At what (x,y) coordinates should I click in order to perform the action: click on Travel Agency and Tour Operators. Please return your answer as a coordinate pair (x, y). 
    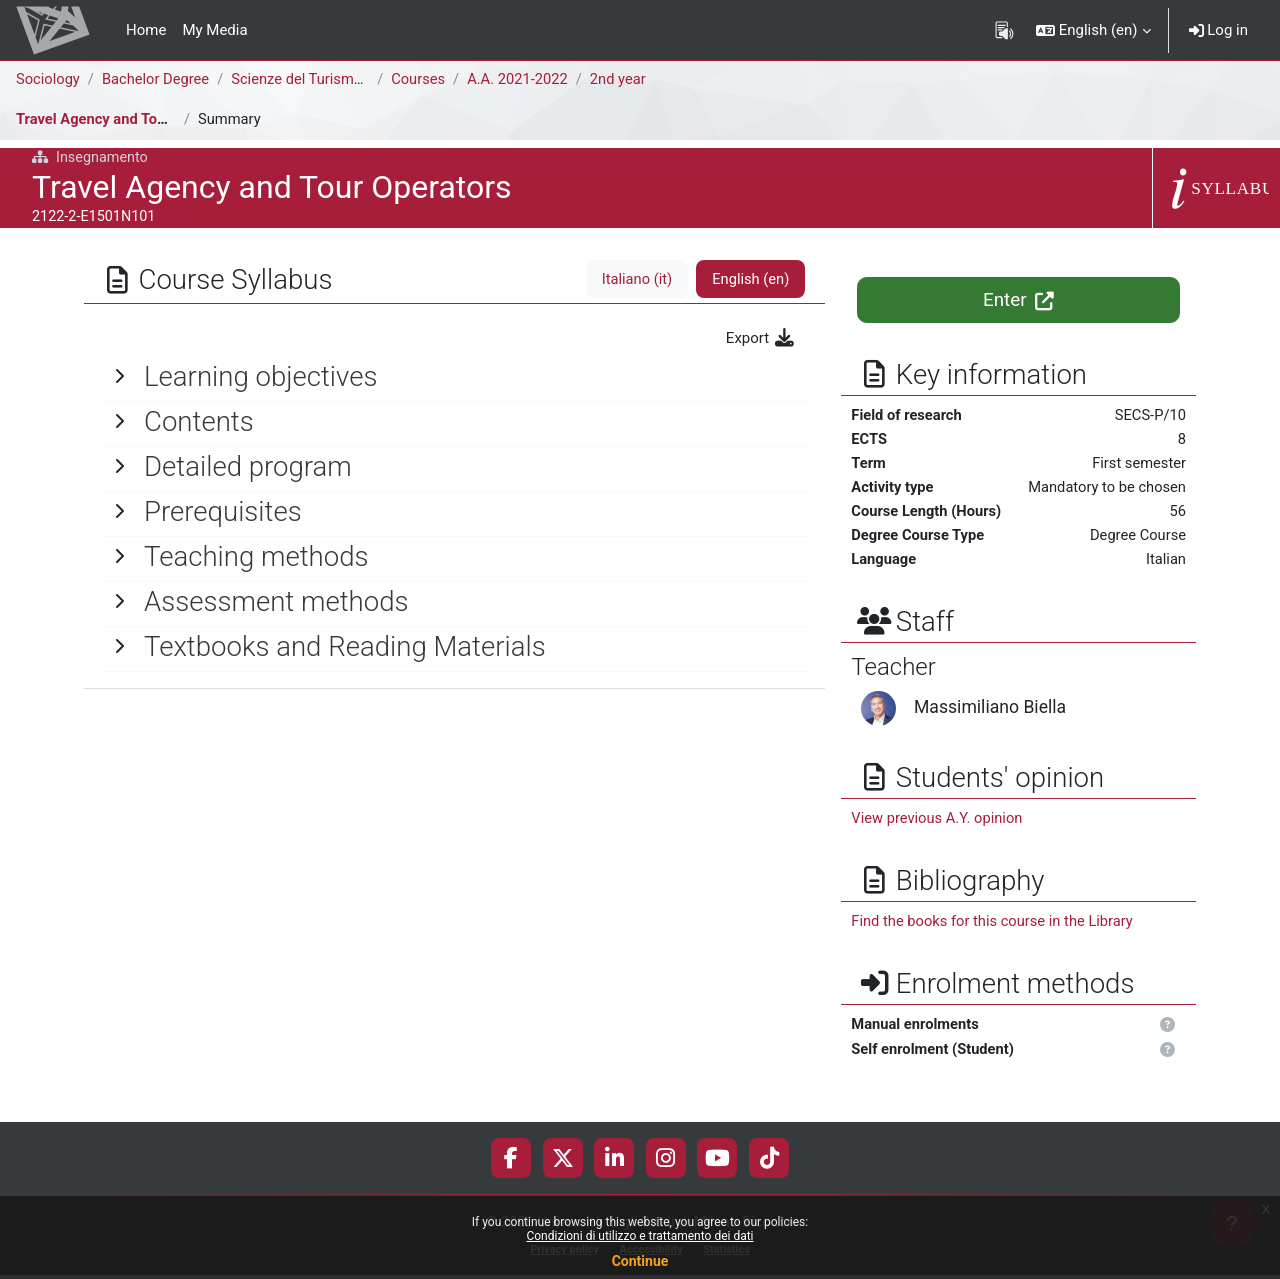
    Looking at the image, I should click on (130, 119).